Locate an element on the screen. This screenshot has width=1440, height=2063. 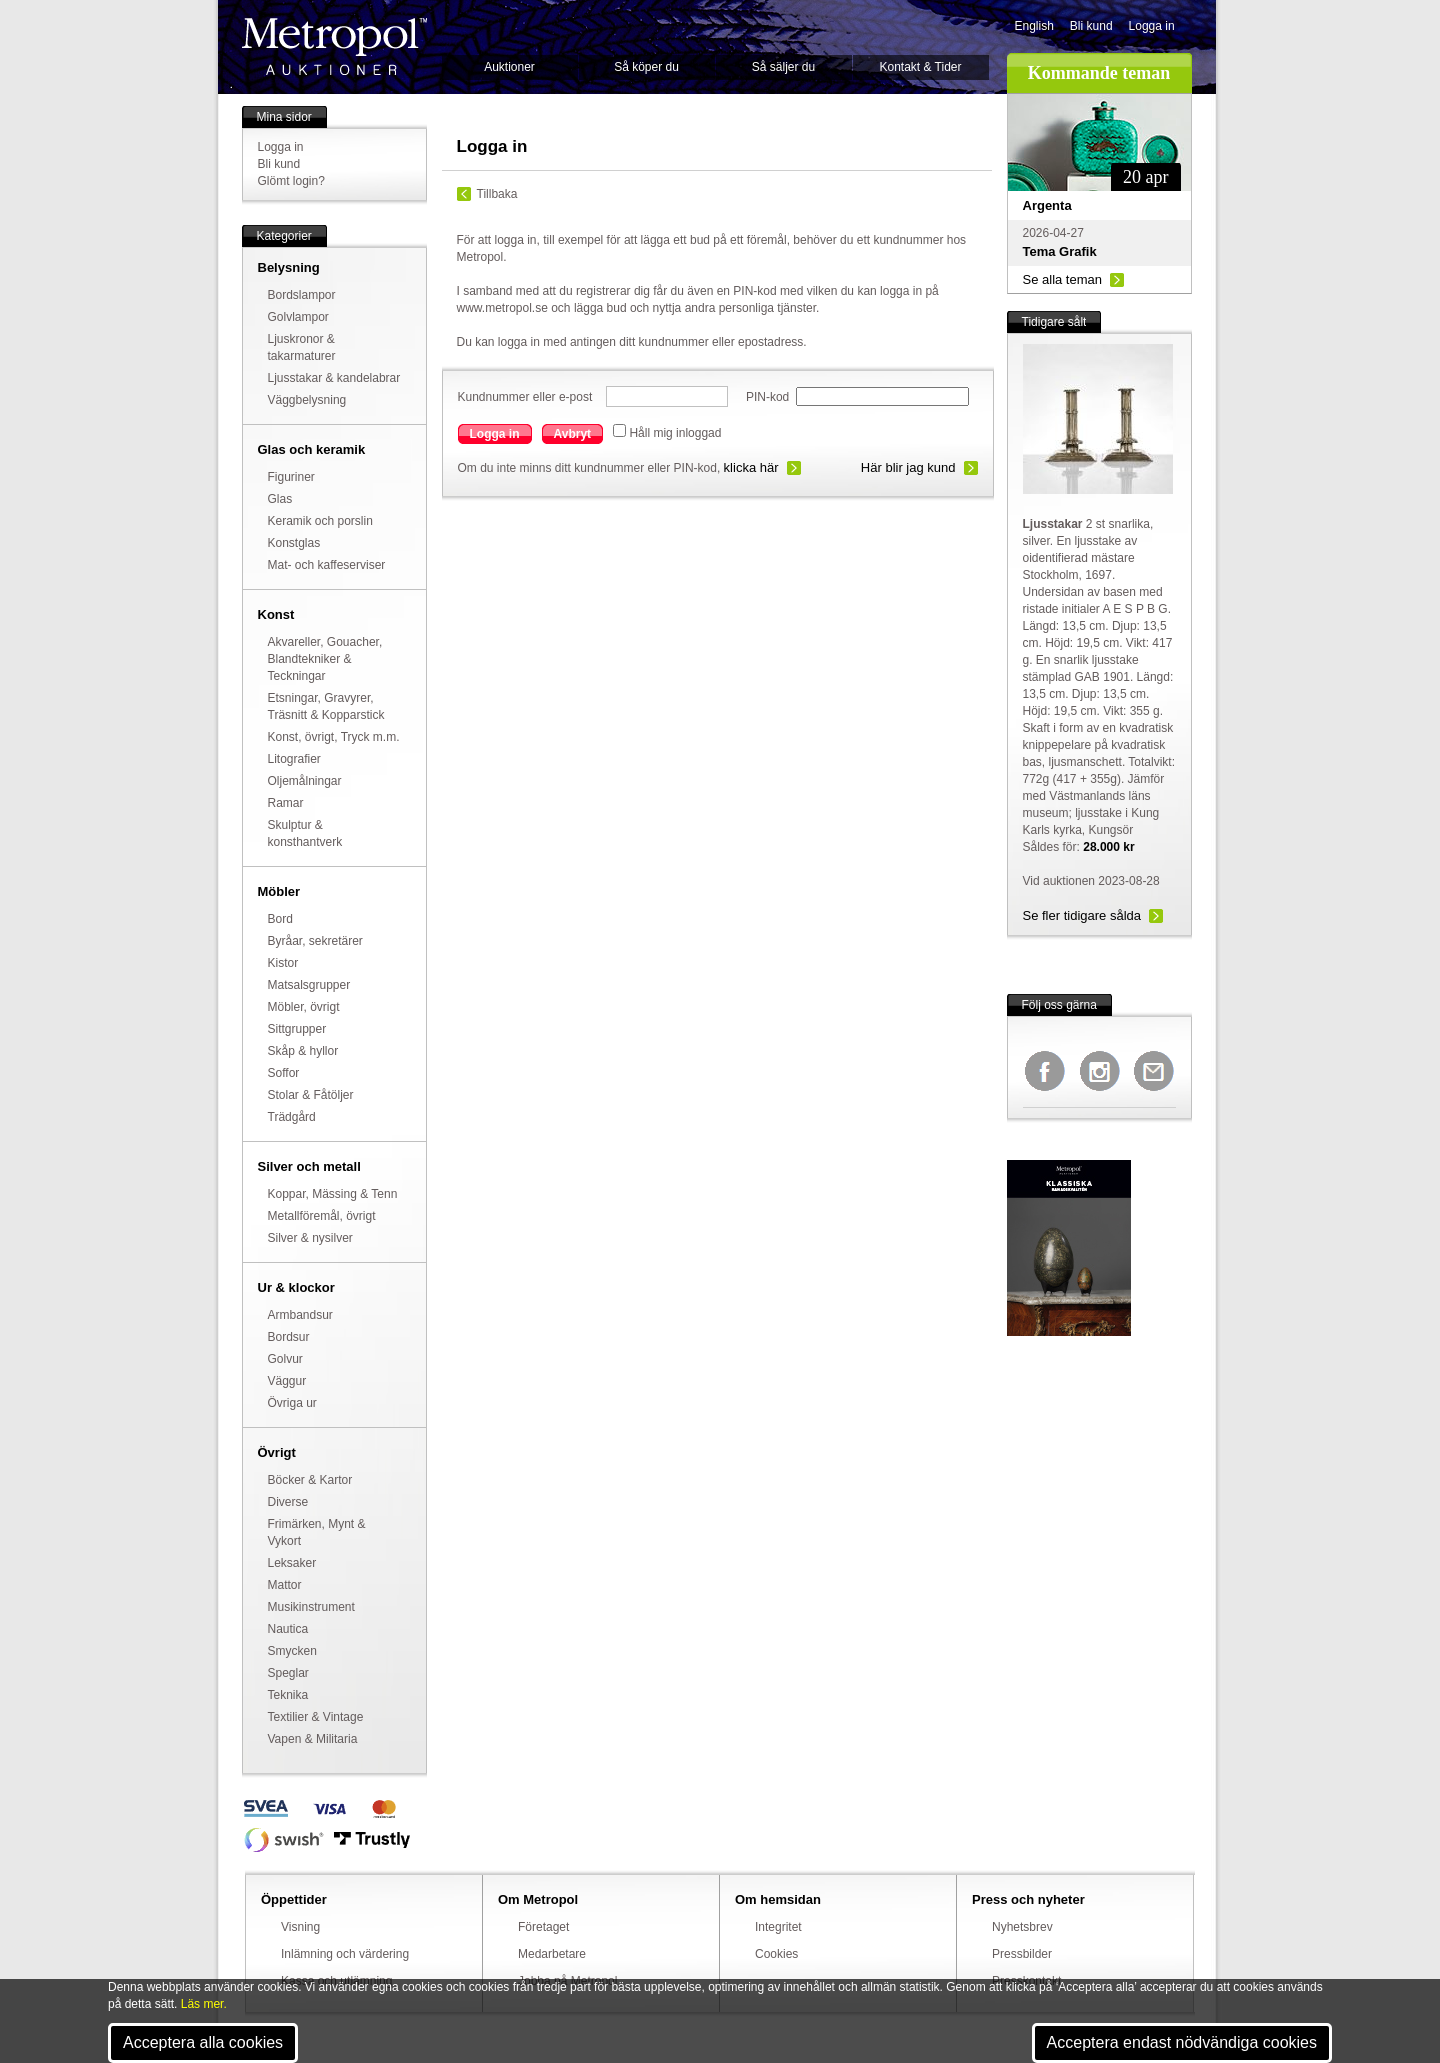
Metallföremål, övrigt is located at coordinates (322, 1216).